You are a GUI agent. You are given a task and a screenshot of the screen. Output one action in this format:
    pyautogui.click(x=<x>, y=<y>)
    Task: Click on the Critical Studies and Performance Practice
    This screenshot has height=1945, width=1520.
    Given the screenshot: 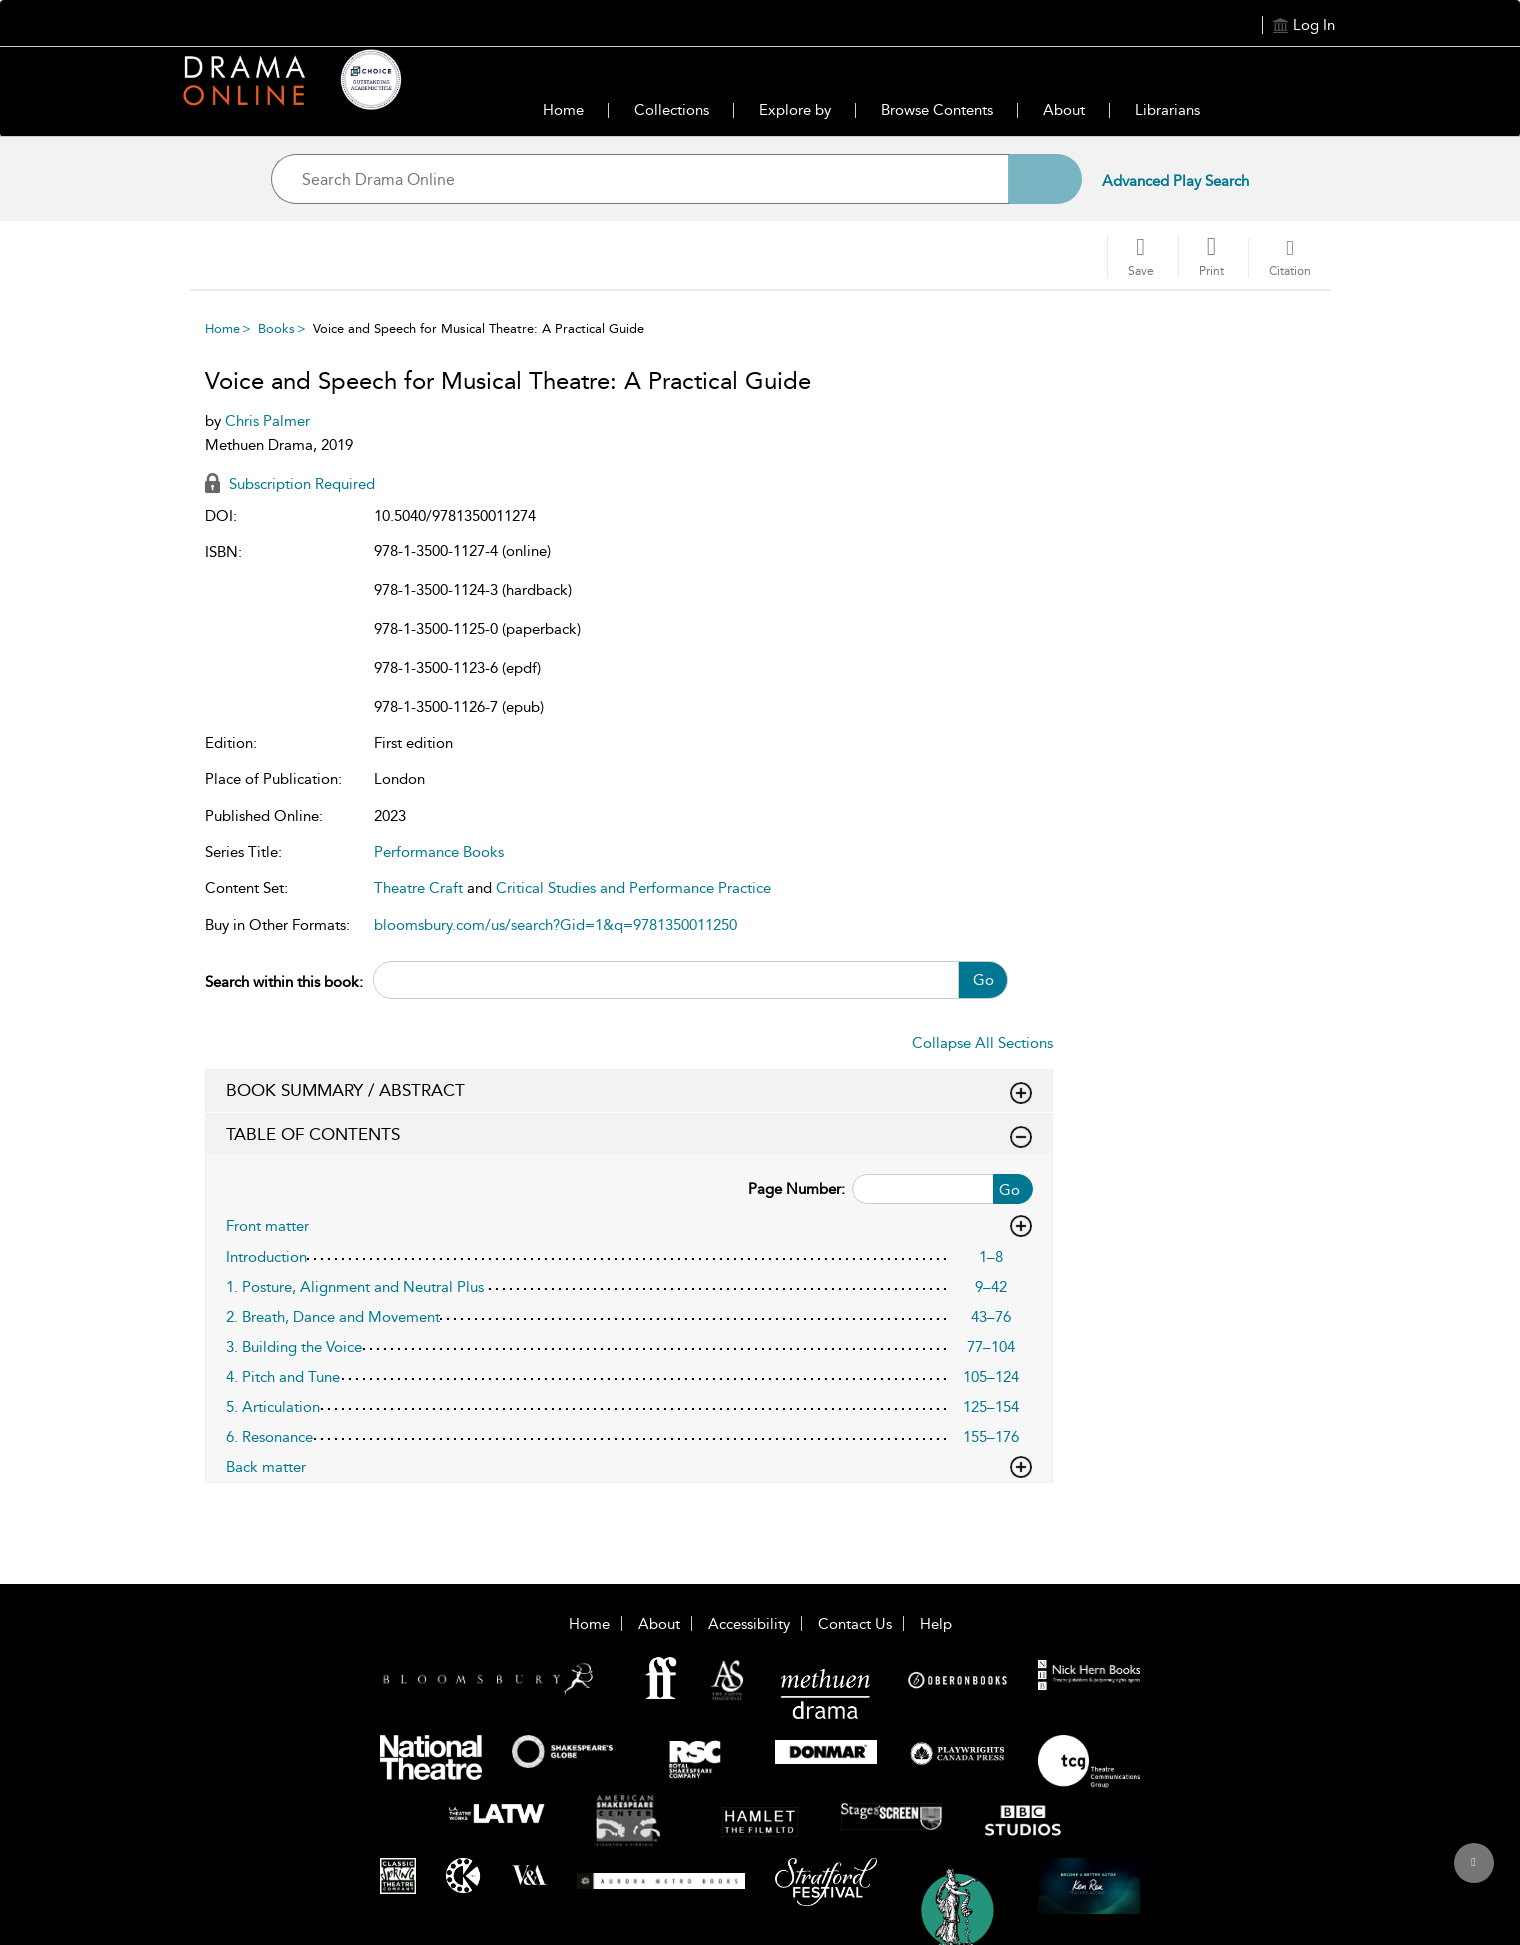 What is the action you would take?
    pyautogui.click(x=633, y=888)
    